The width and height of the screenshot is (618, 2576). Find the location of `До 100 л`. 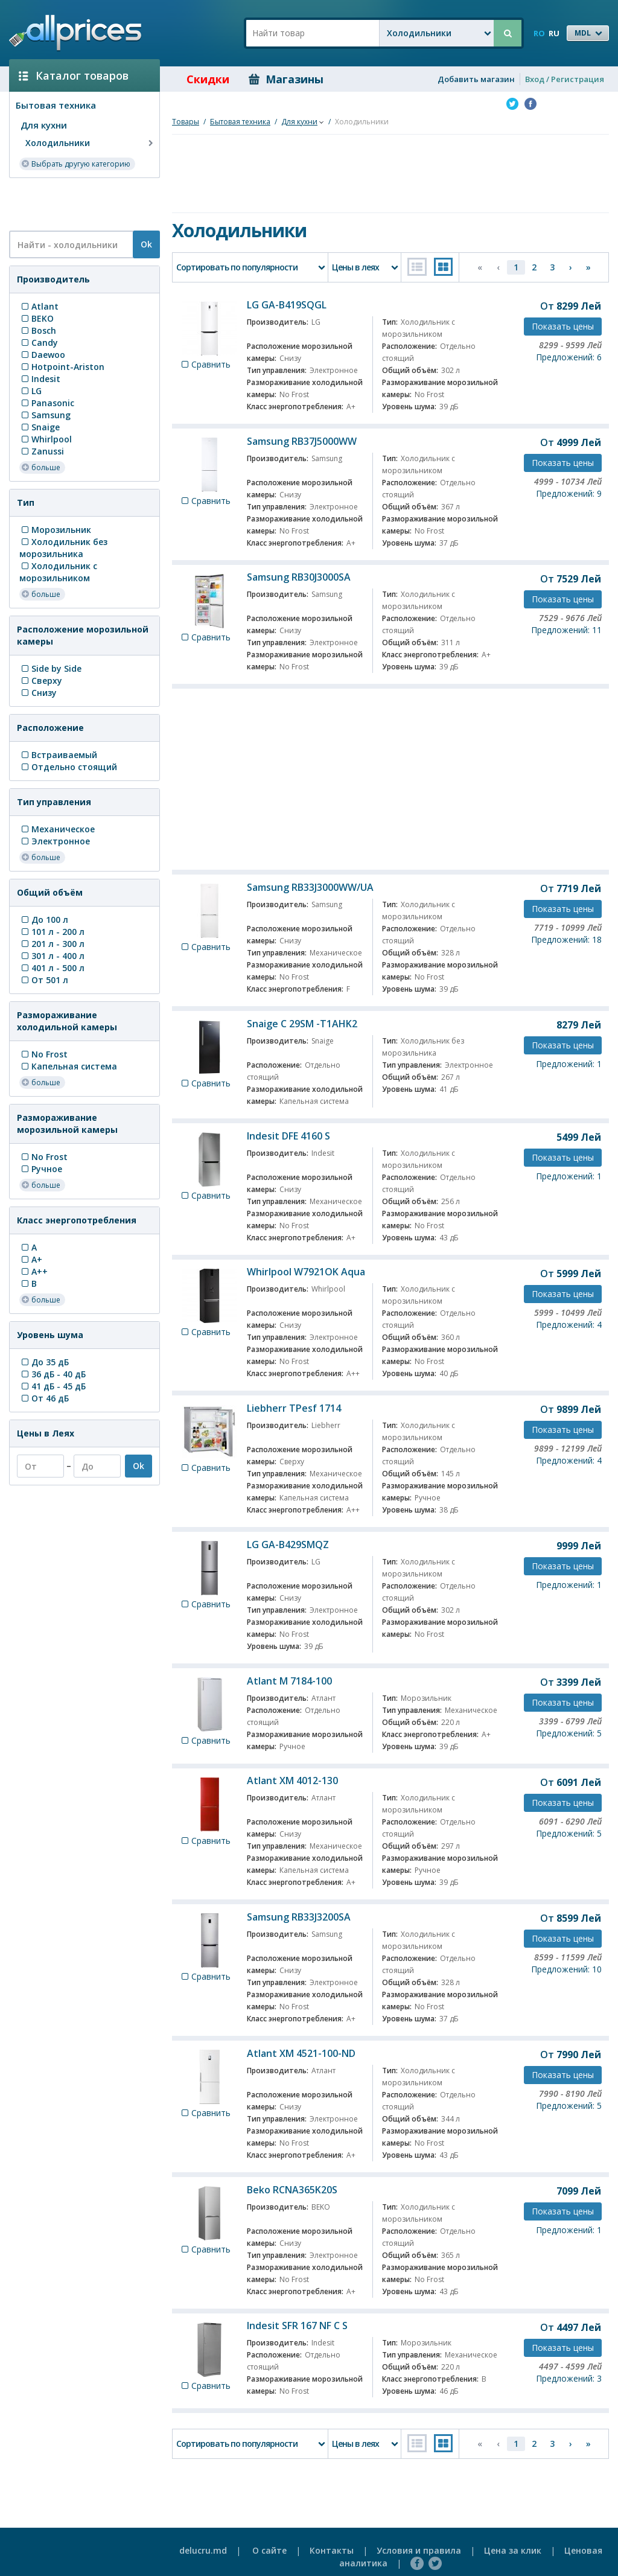

До 100 л is located at coordinates (43, 919).